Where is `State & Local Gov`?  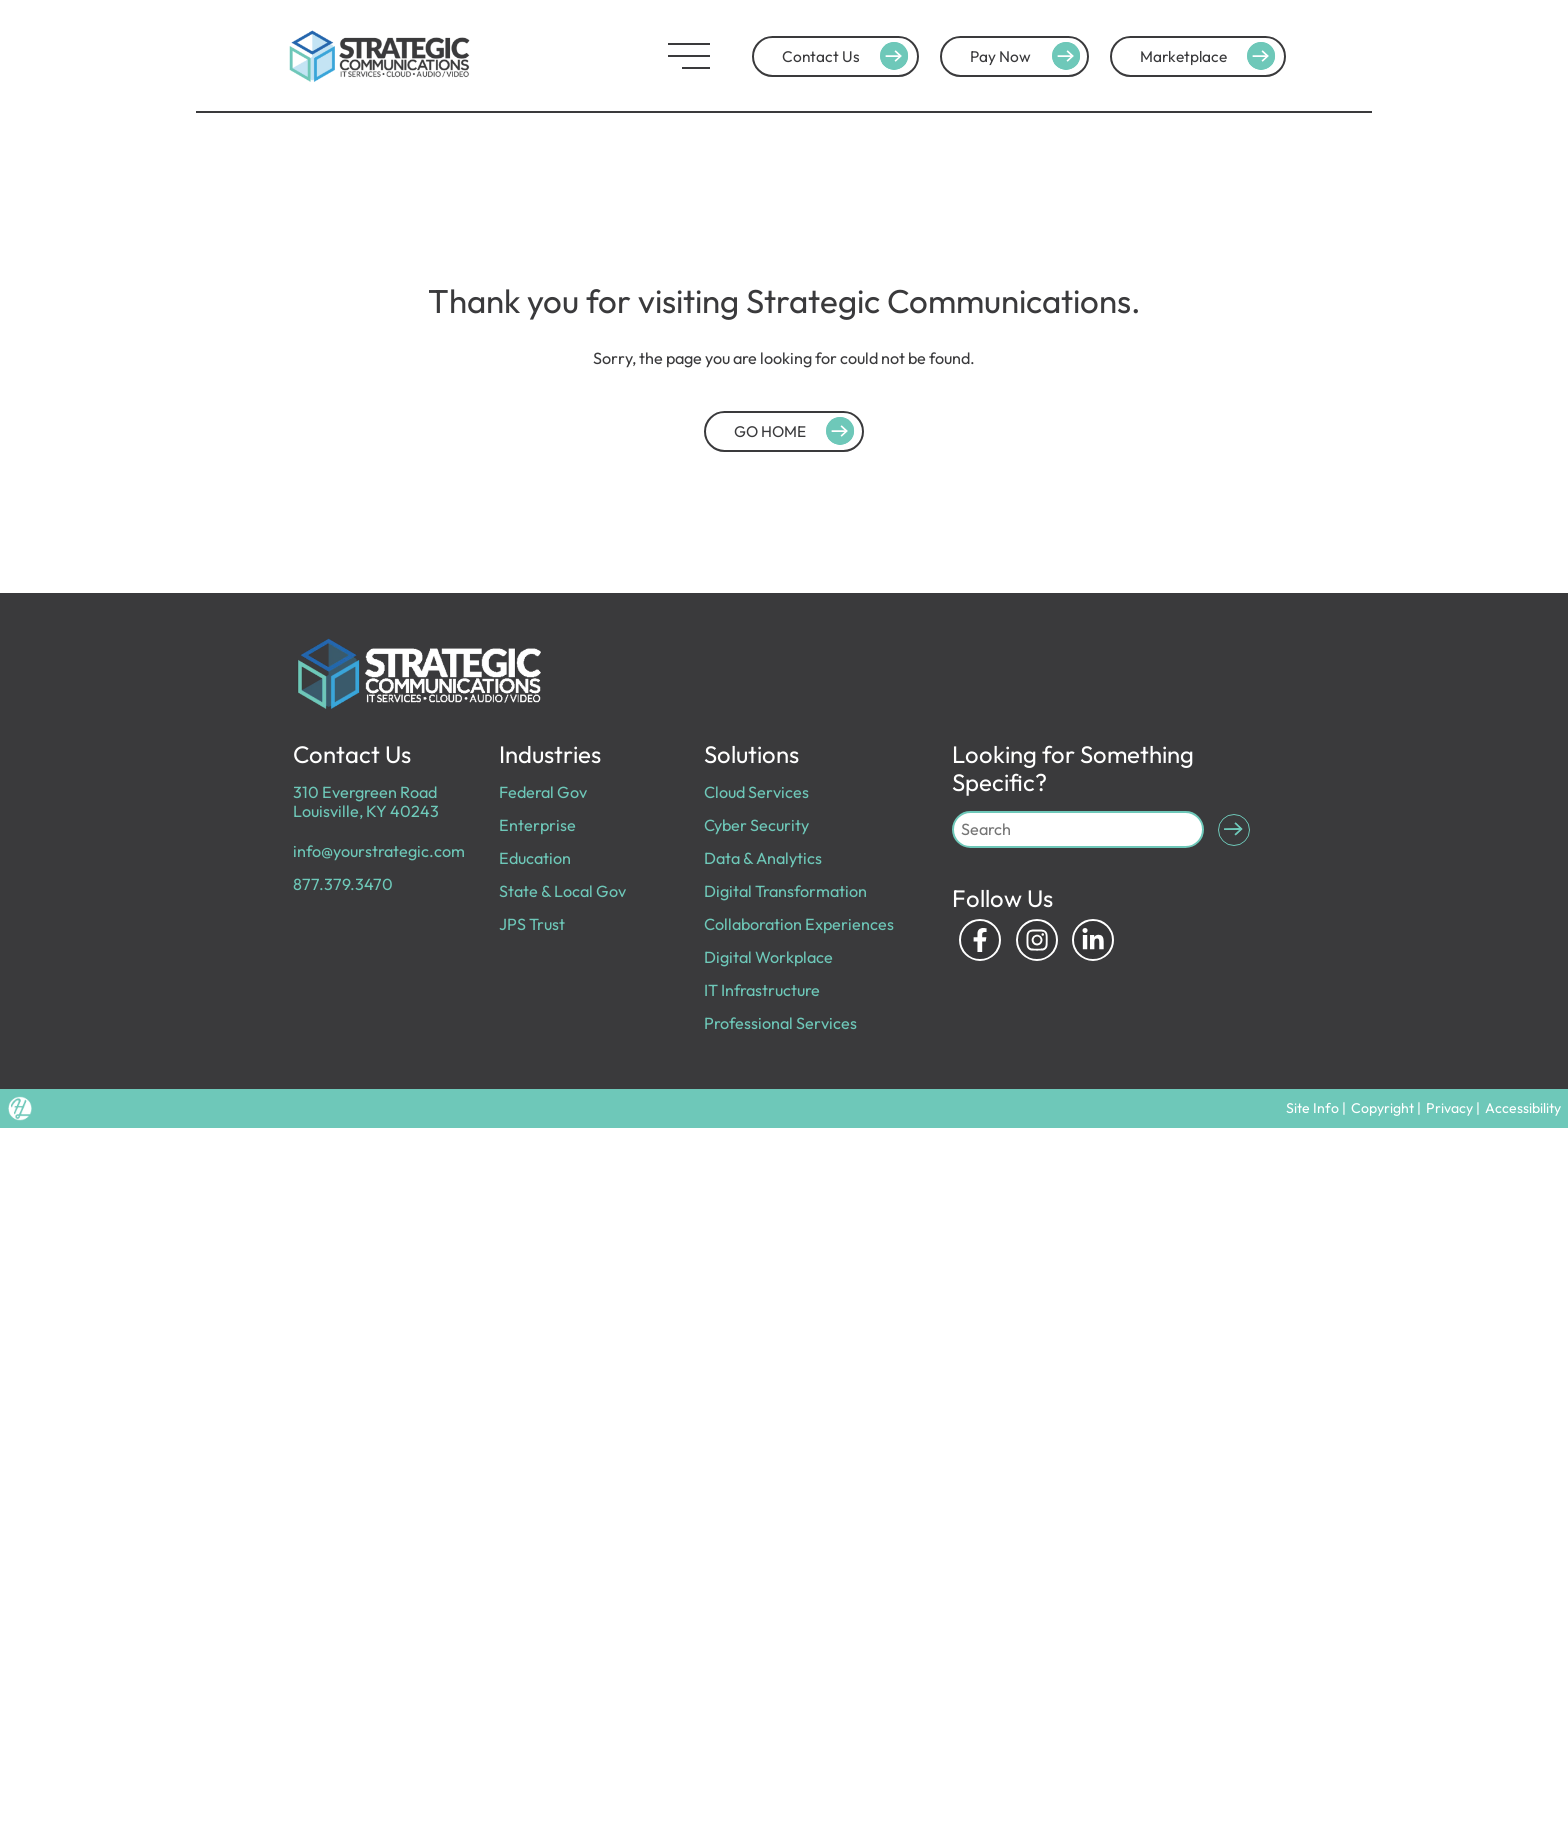
State & Local Gov is located at coordinates (562, 891).